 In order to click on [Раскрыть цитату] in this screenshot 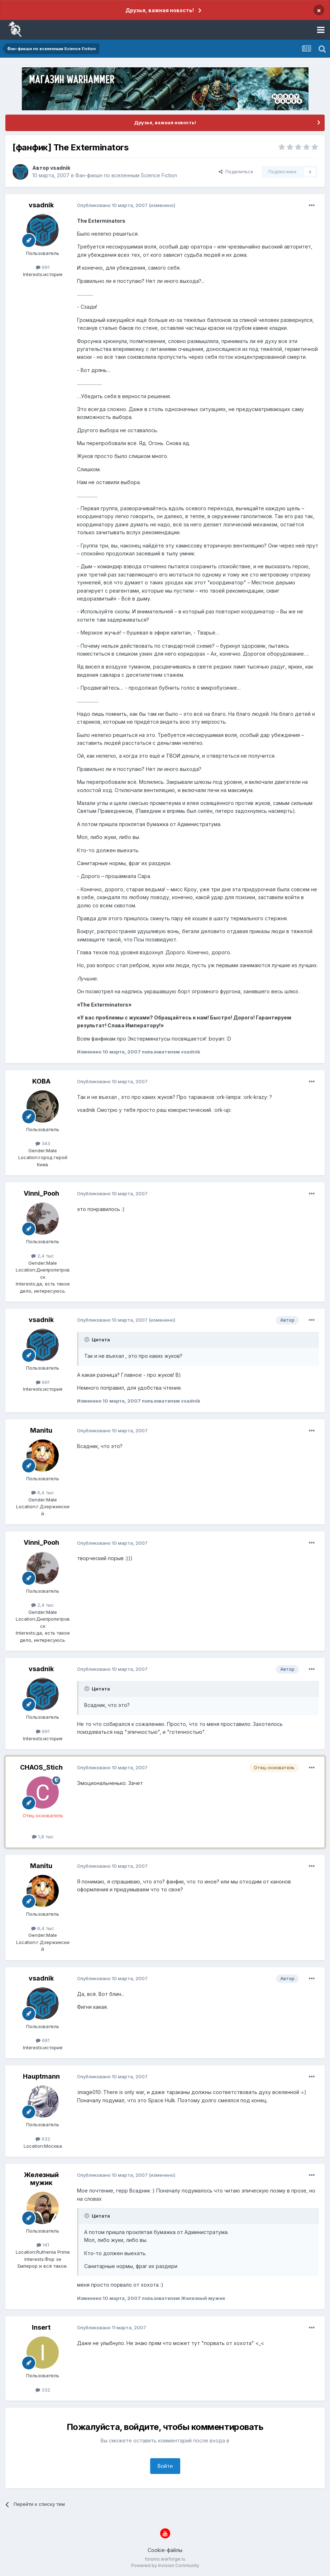, I will do `click(87, 1339)`.